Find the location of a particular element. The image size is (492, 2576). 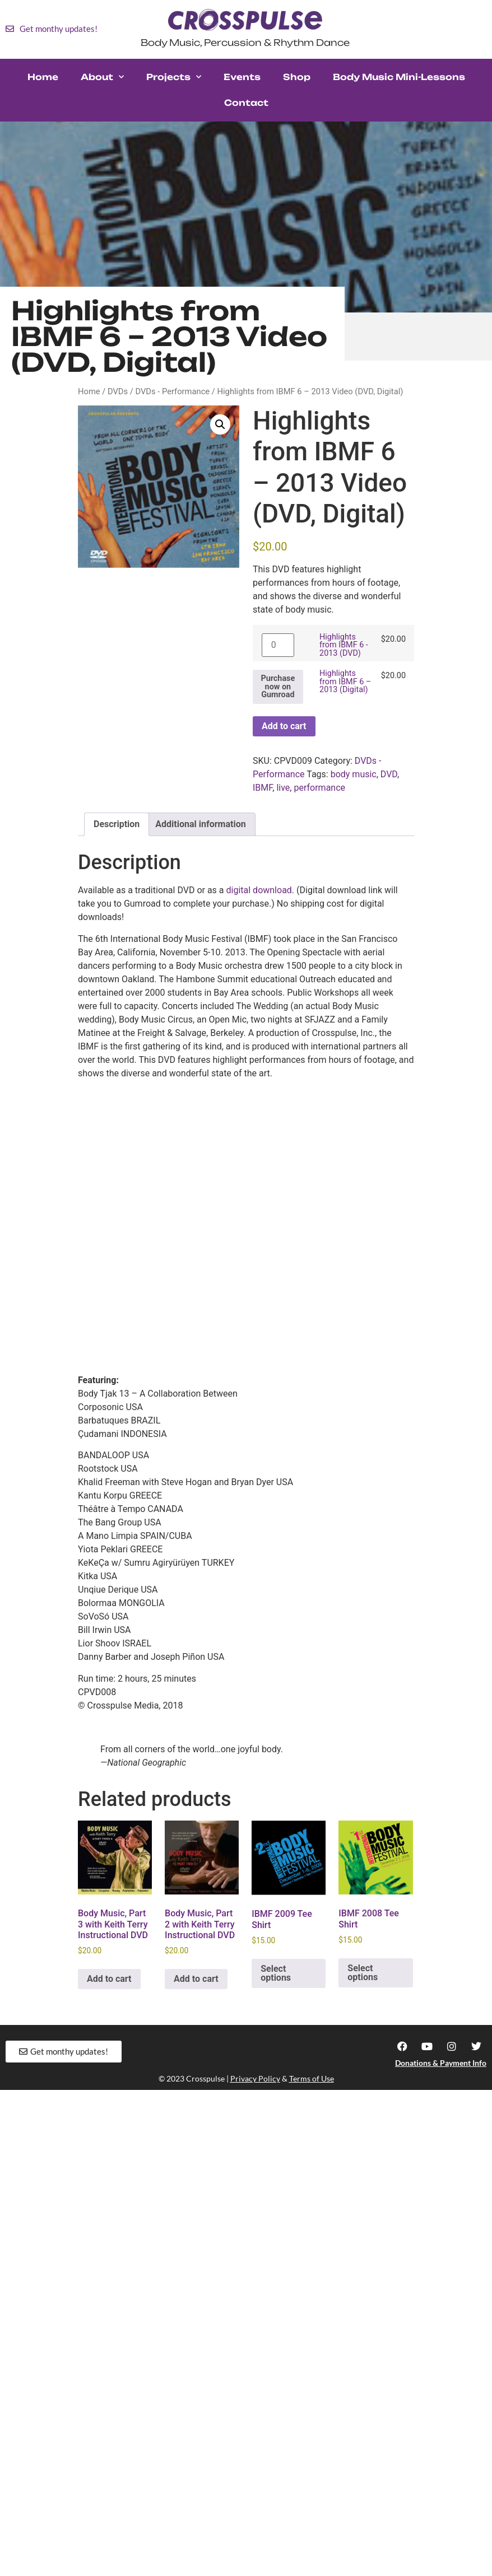

Events is located at coordinates (242, 77).